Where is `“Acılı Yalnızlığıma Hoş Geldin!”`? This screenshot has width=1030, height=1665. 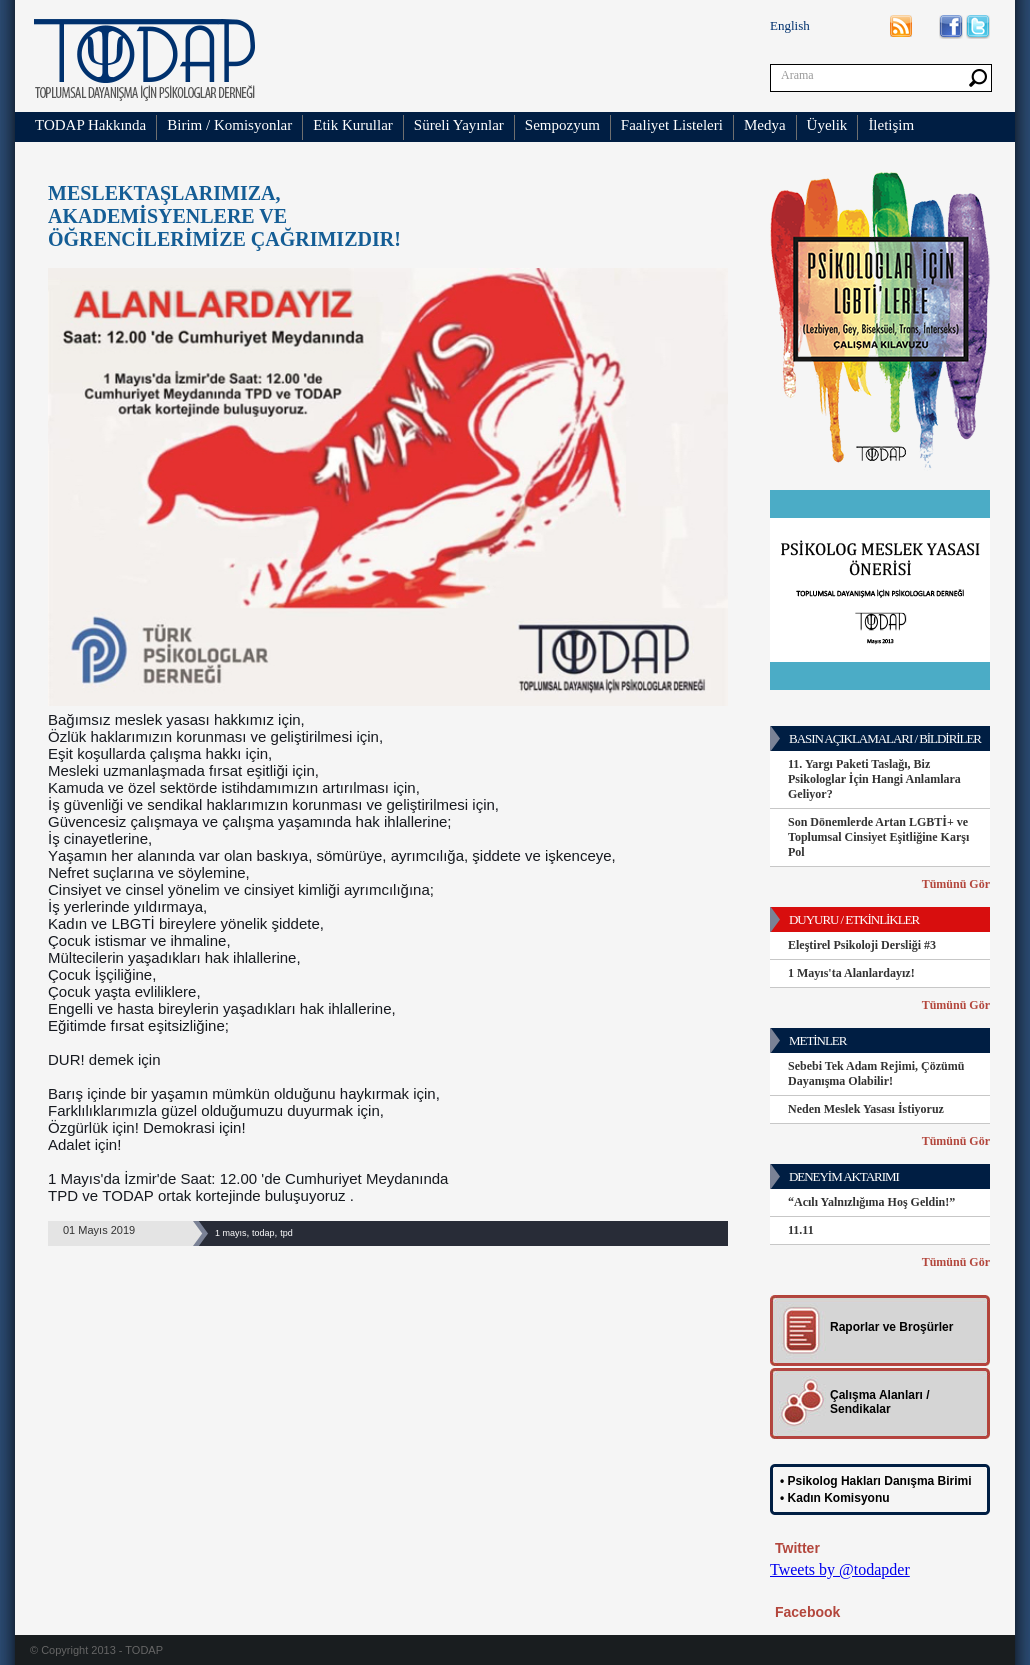 “Acılı Yalnızlığıma Hoş Geldin!” is located at coordinates (871, 1202).